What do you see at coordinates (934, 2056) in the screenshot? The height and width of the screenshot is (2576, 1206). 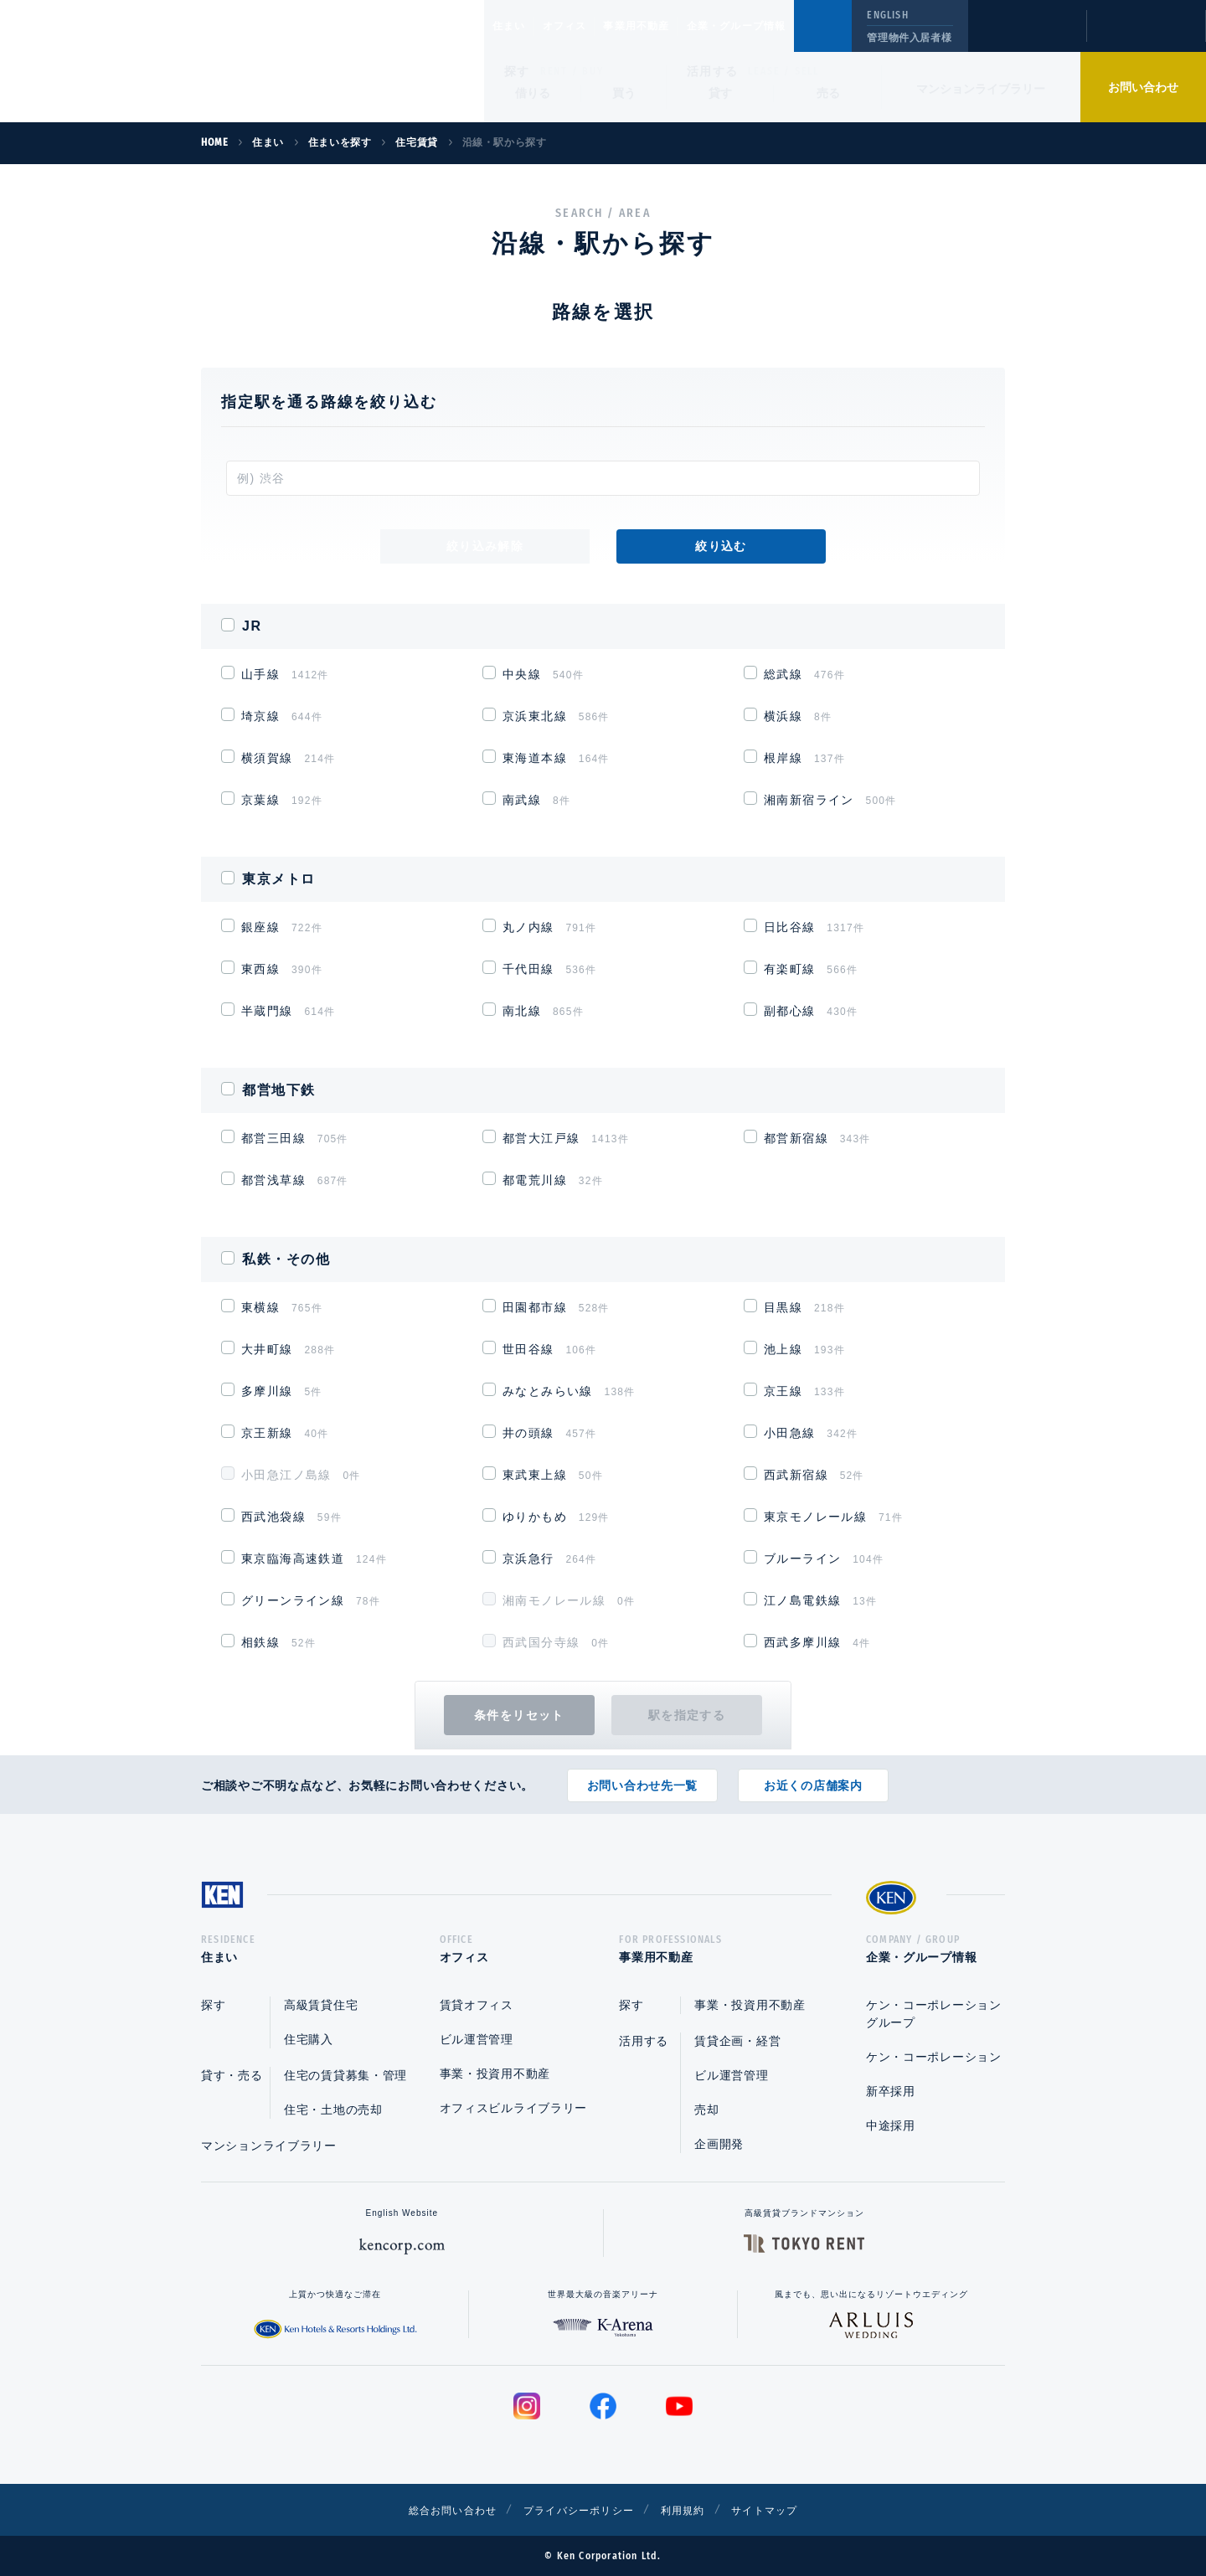 I see `ケン・コーポレーション` at bounding box center [934, 2056].